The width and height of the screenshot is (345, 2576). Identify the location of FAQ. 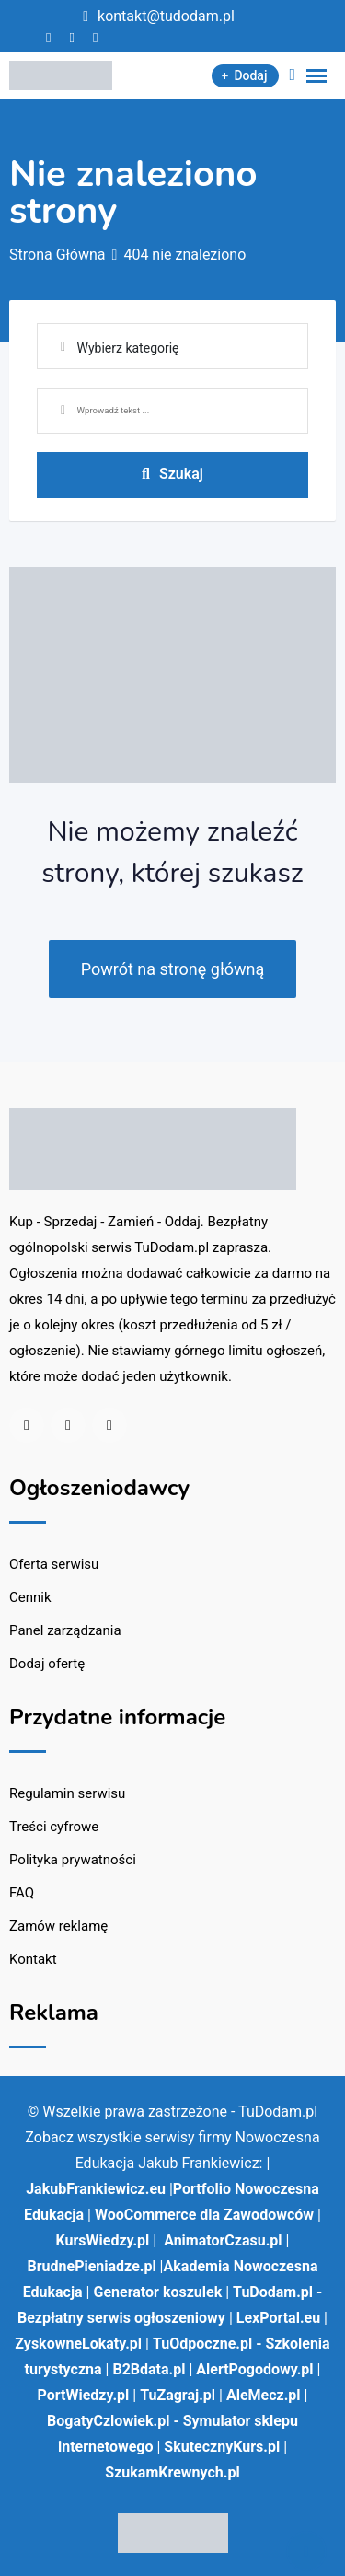
(21, 1893).